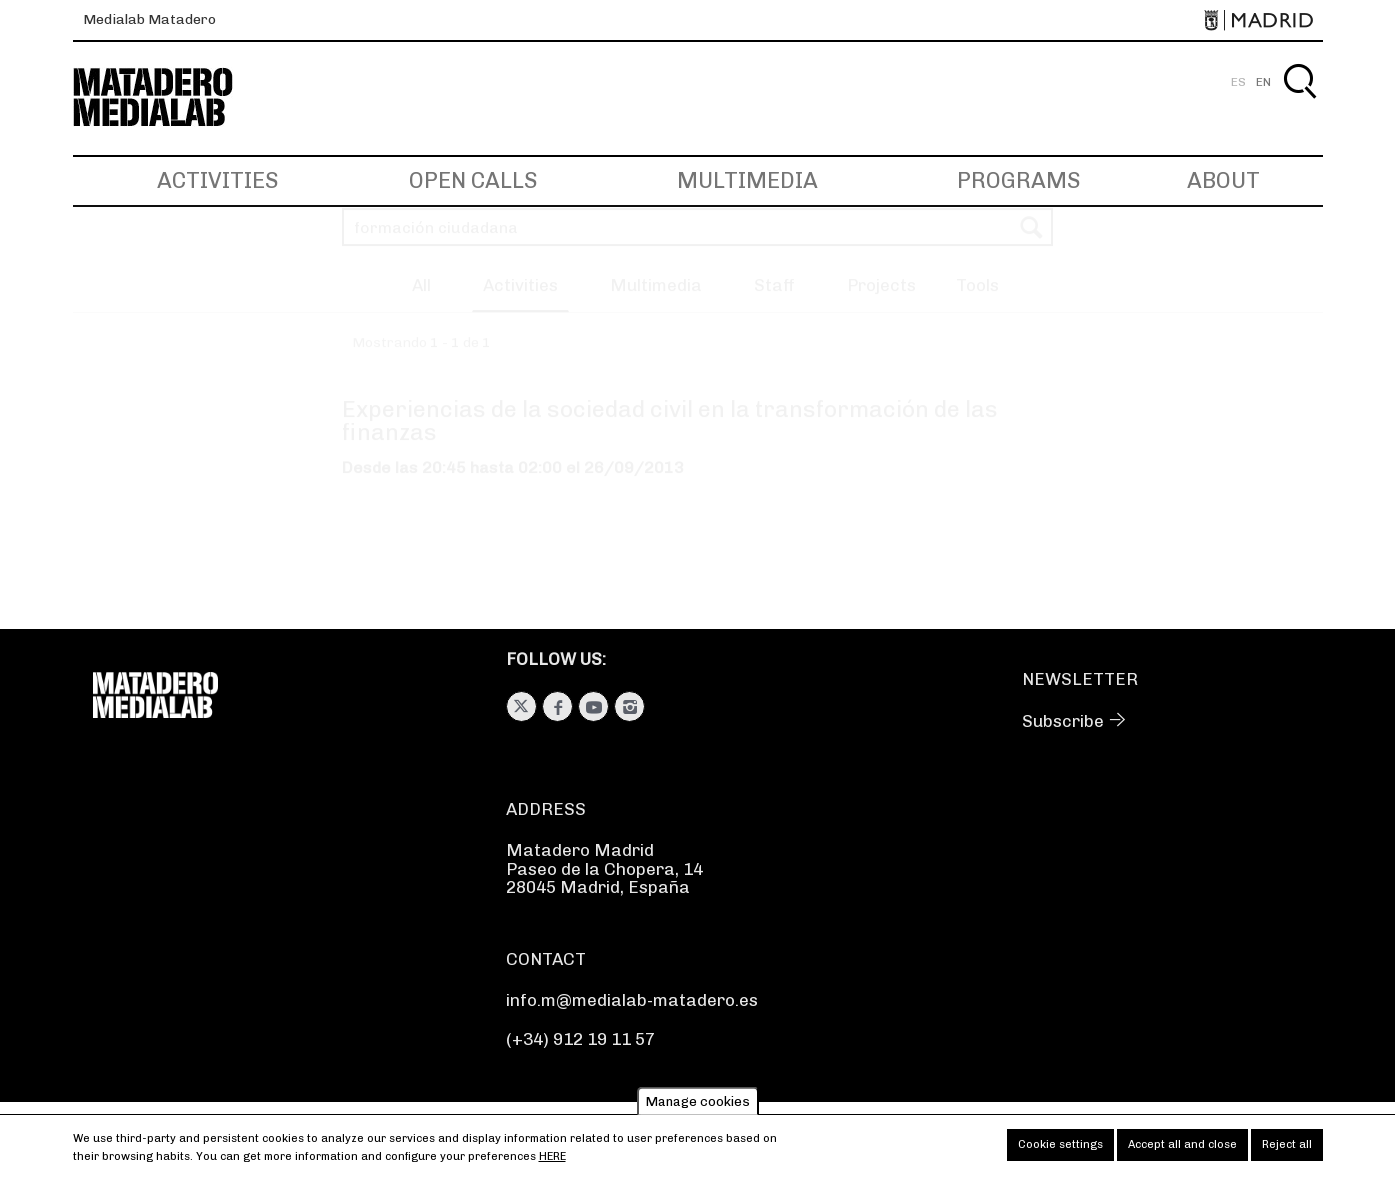  I want to click on Medialab-Matadero Madrid, so click(171, 97).